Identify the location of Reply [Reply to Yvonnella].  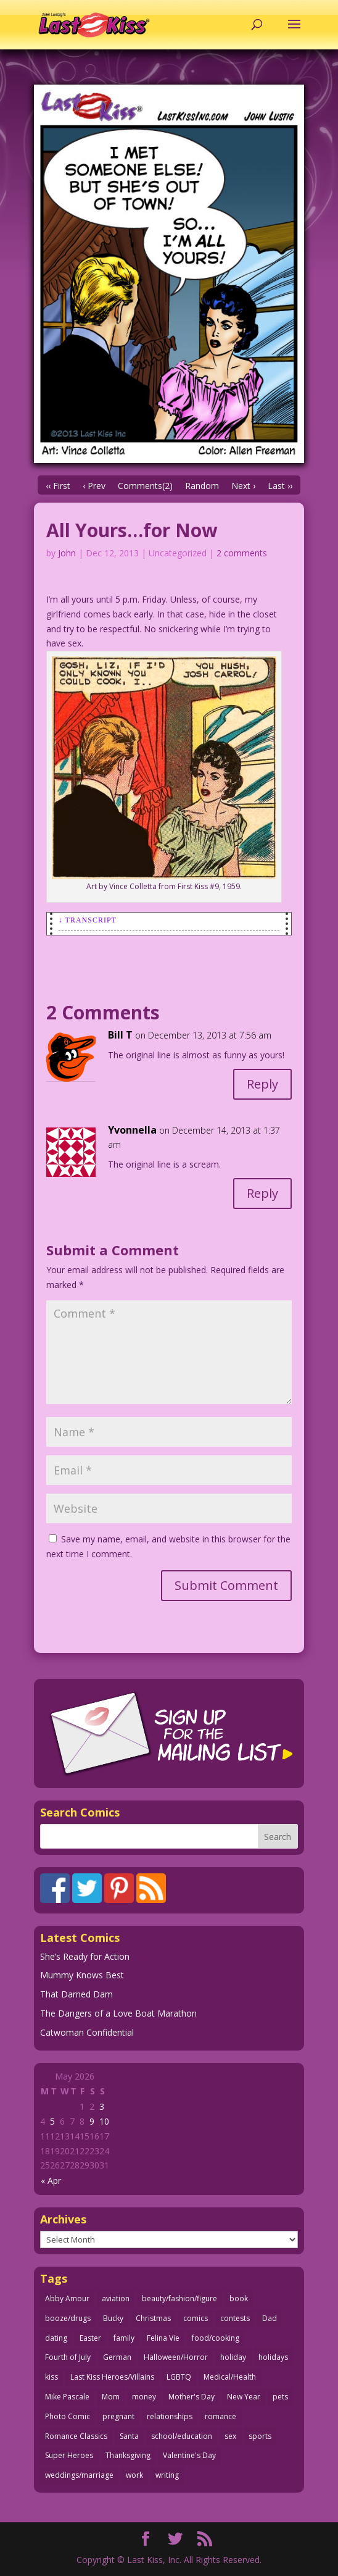
(262, 1193).